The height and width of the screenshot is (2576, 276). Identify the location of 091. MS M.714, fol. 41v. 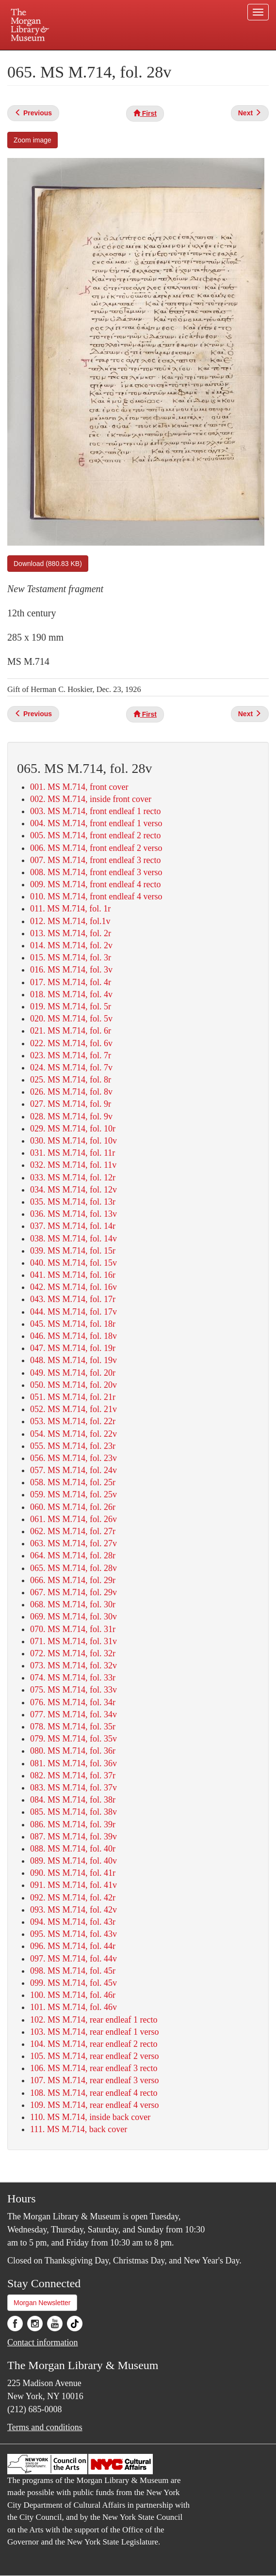
(73, 1885).